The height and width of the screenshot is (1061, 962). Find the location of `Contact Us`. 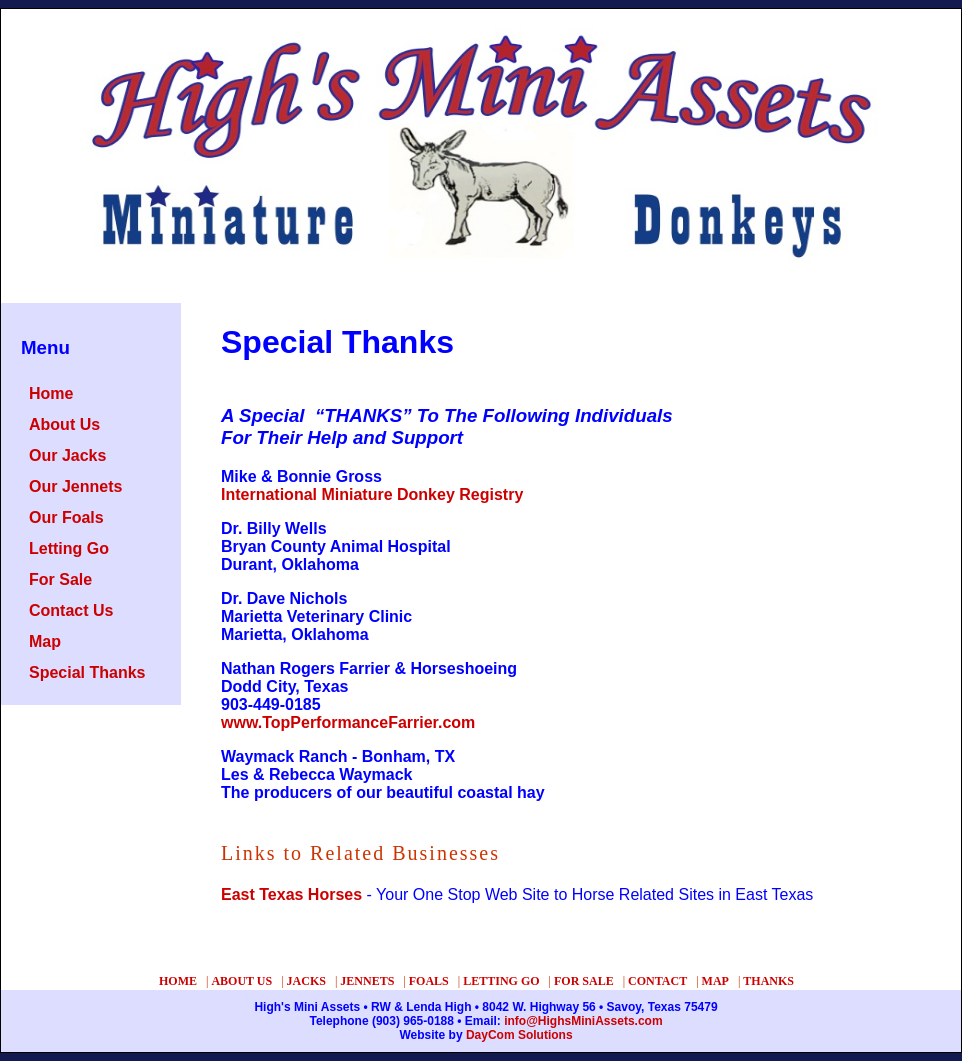

Contact Us is located at coordinates (71, 610).